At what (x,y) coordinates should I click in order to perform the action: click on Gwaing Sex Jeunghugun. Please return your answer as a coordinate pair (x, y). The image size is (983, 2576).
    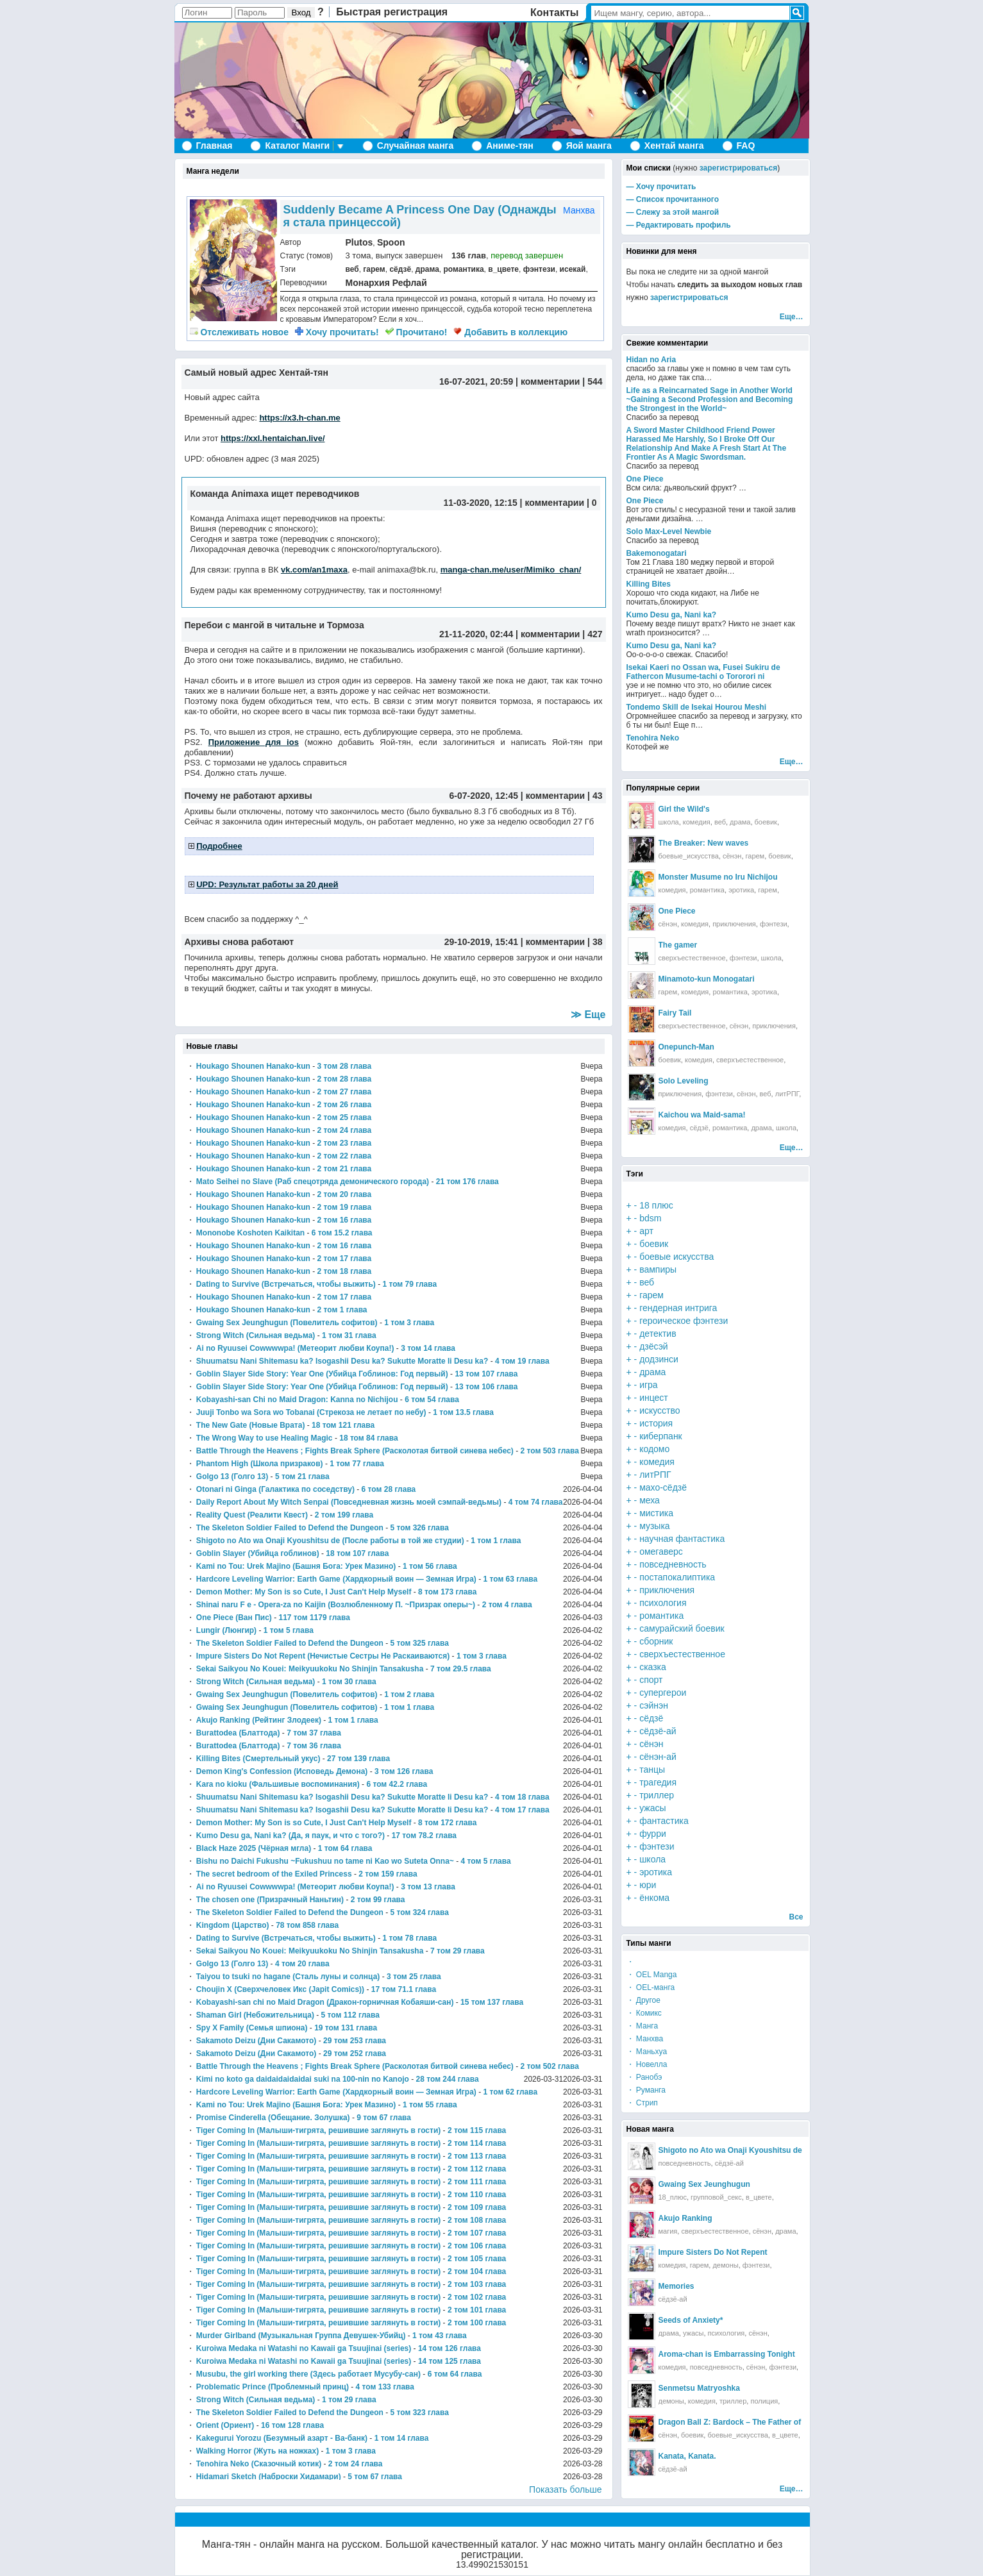
    Looking at the image, I should click on (704, 2184).